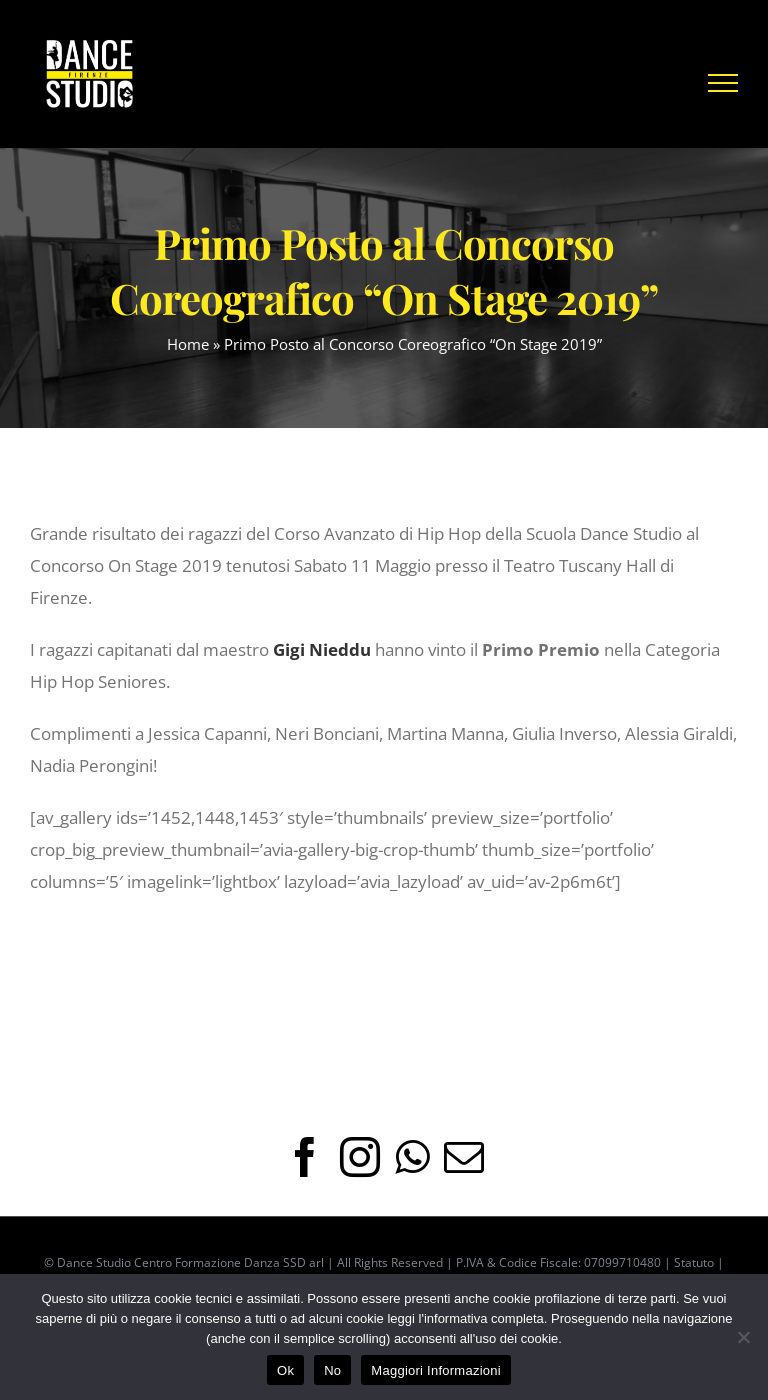 Image resolution: width=768 pixels, height=1400 pixels. I want to click on [No], so click(743, 1337).